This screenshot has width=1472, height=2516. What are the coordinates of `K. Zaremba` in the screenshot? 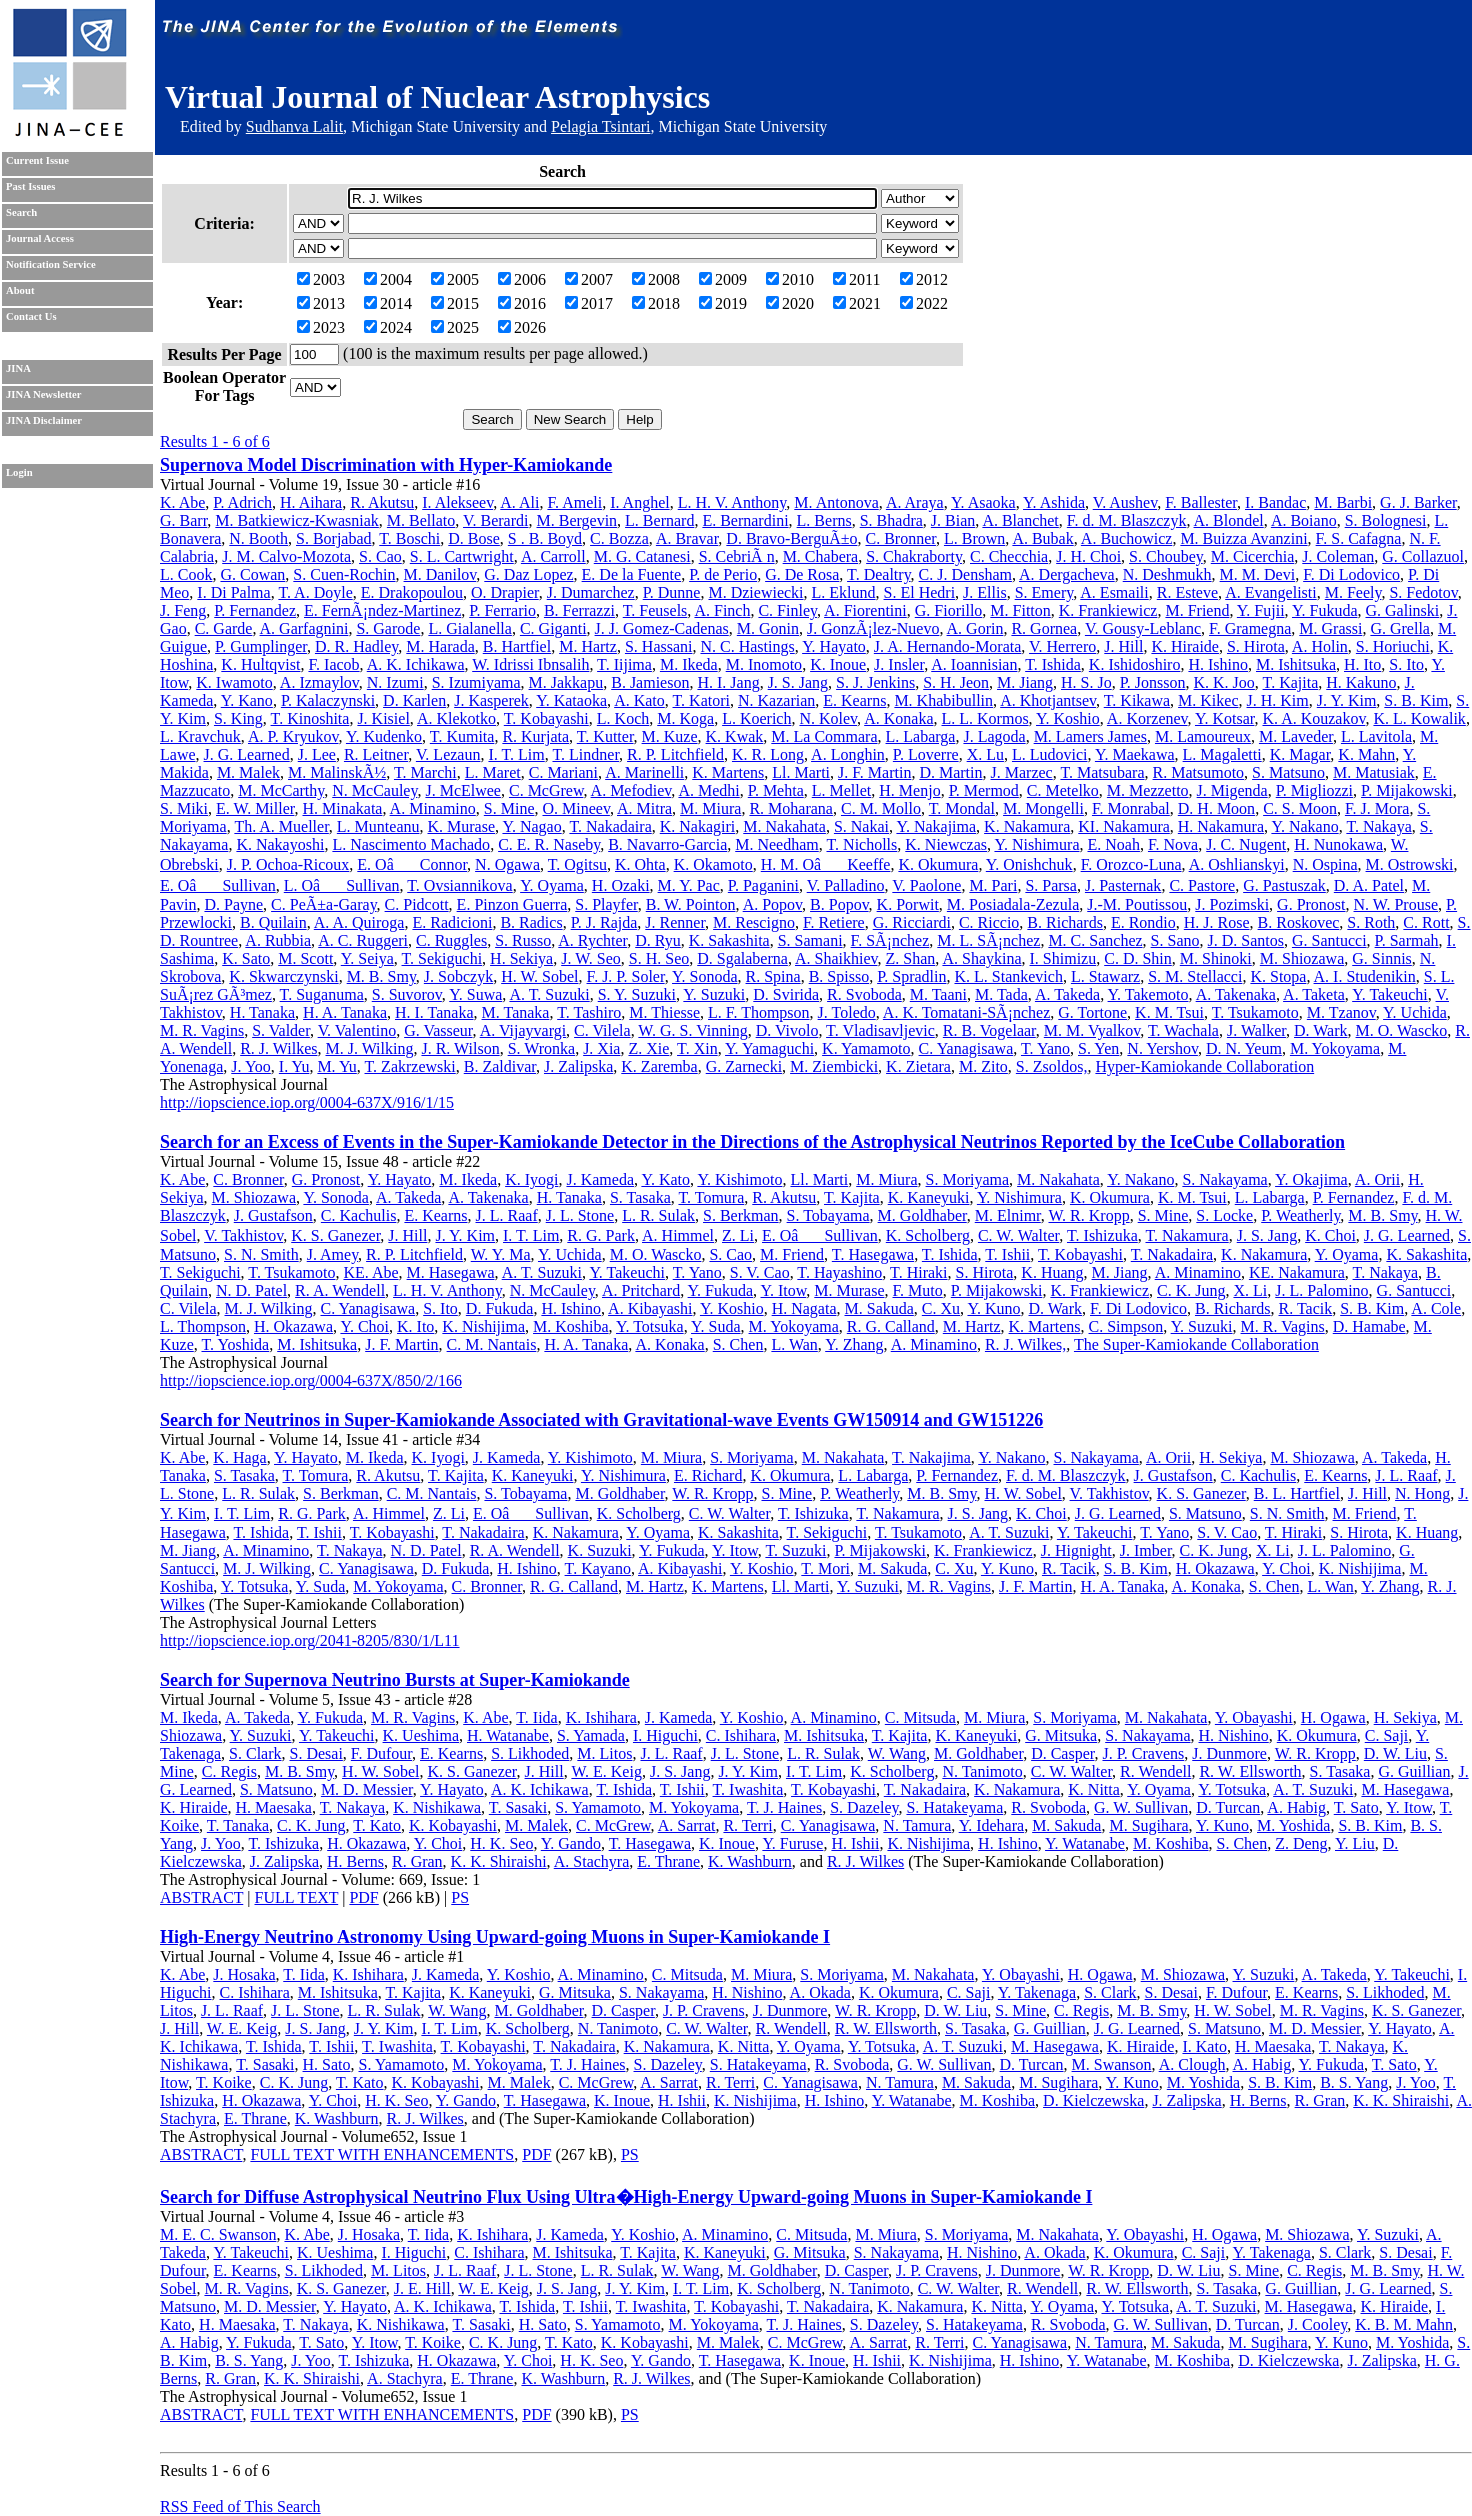 It's located at (659, 1066).